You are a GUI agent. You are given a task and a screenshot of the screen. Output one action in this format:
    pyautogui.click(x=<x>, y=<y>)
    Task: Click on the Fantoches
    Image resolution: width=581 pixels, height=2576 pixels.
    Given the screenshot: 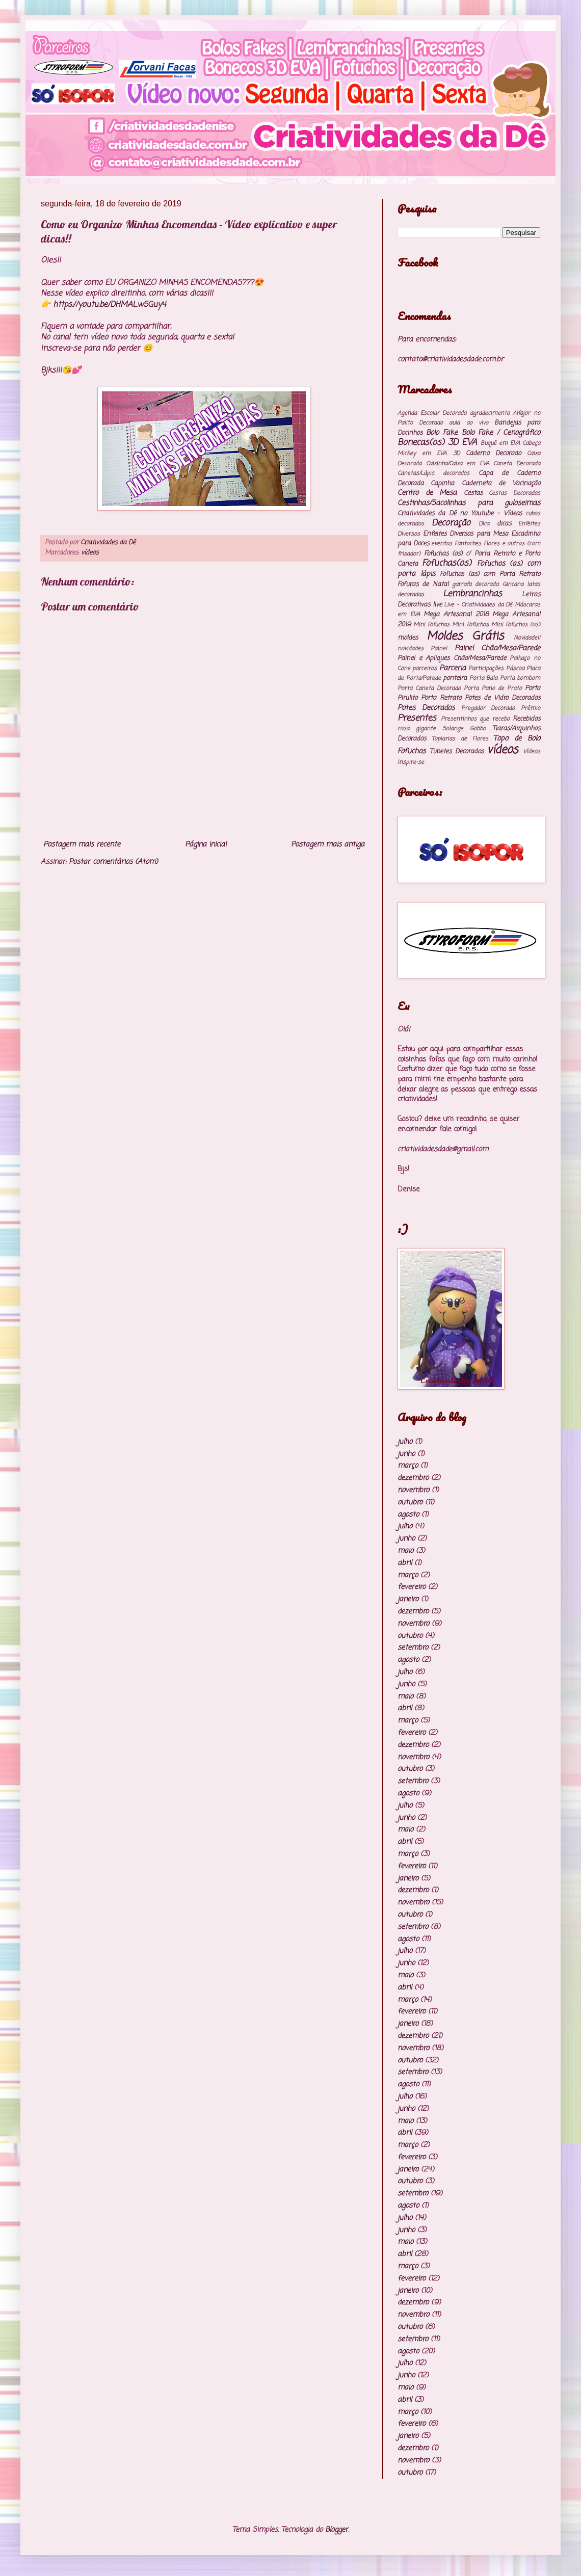 What is the action you would take?
    pyautogui.click(x=468, y=543)
    